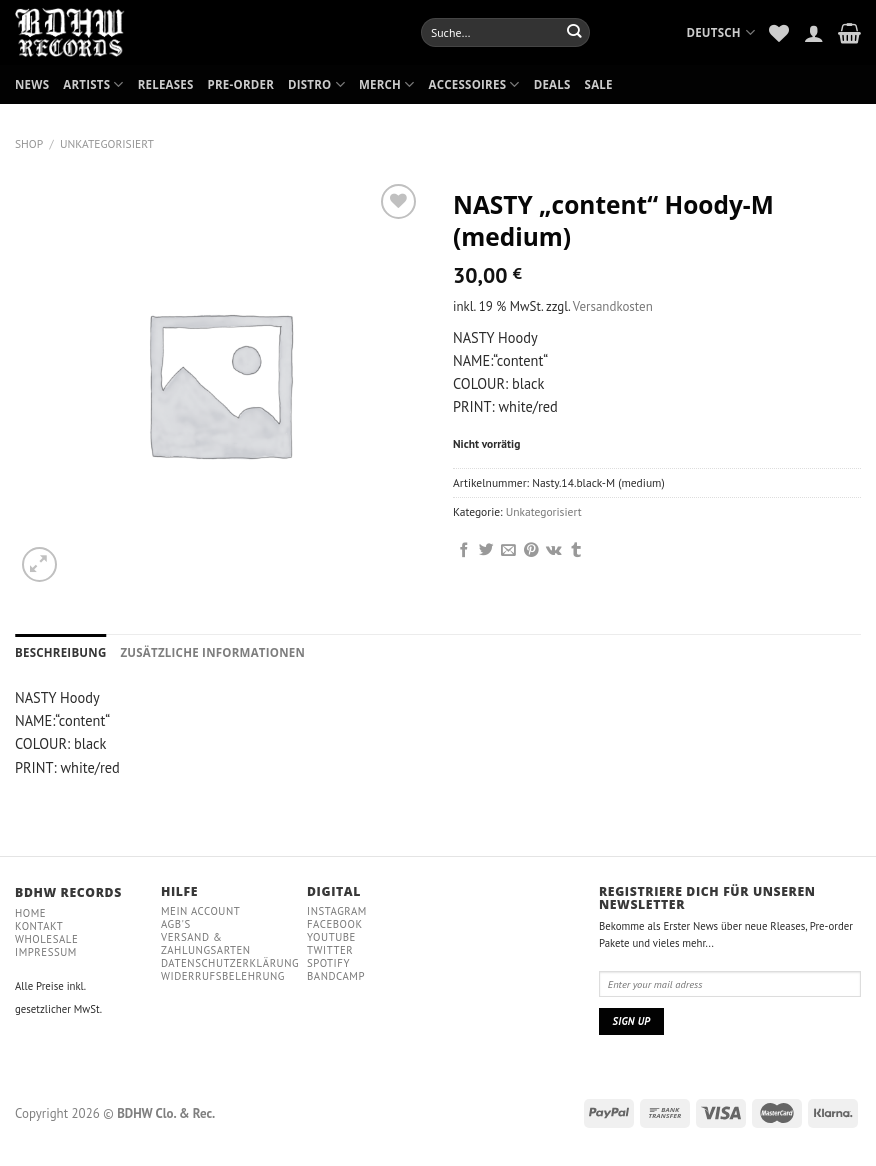 The image size is (876, 1166). What do you see at coordinates (30, 913) in the screenshot?
I see `Home` at bounding box center [30, 913].